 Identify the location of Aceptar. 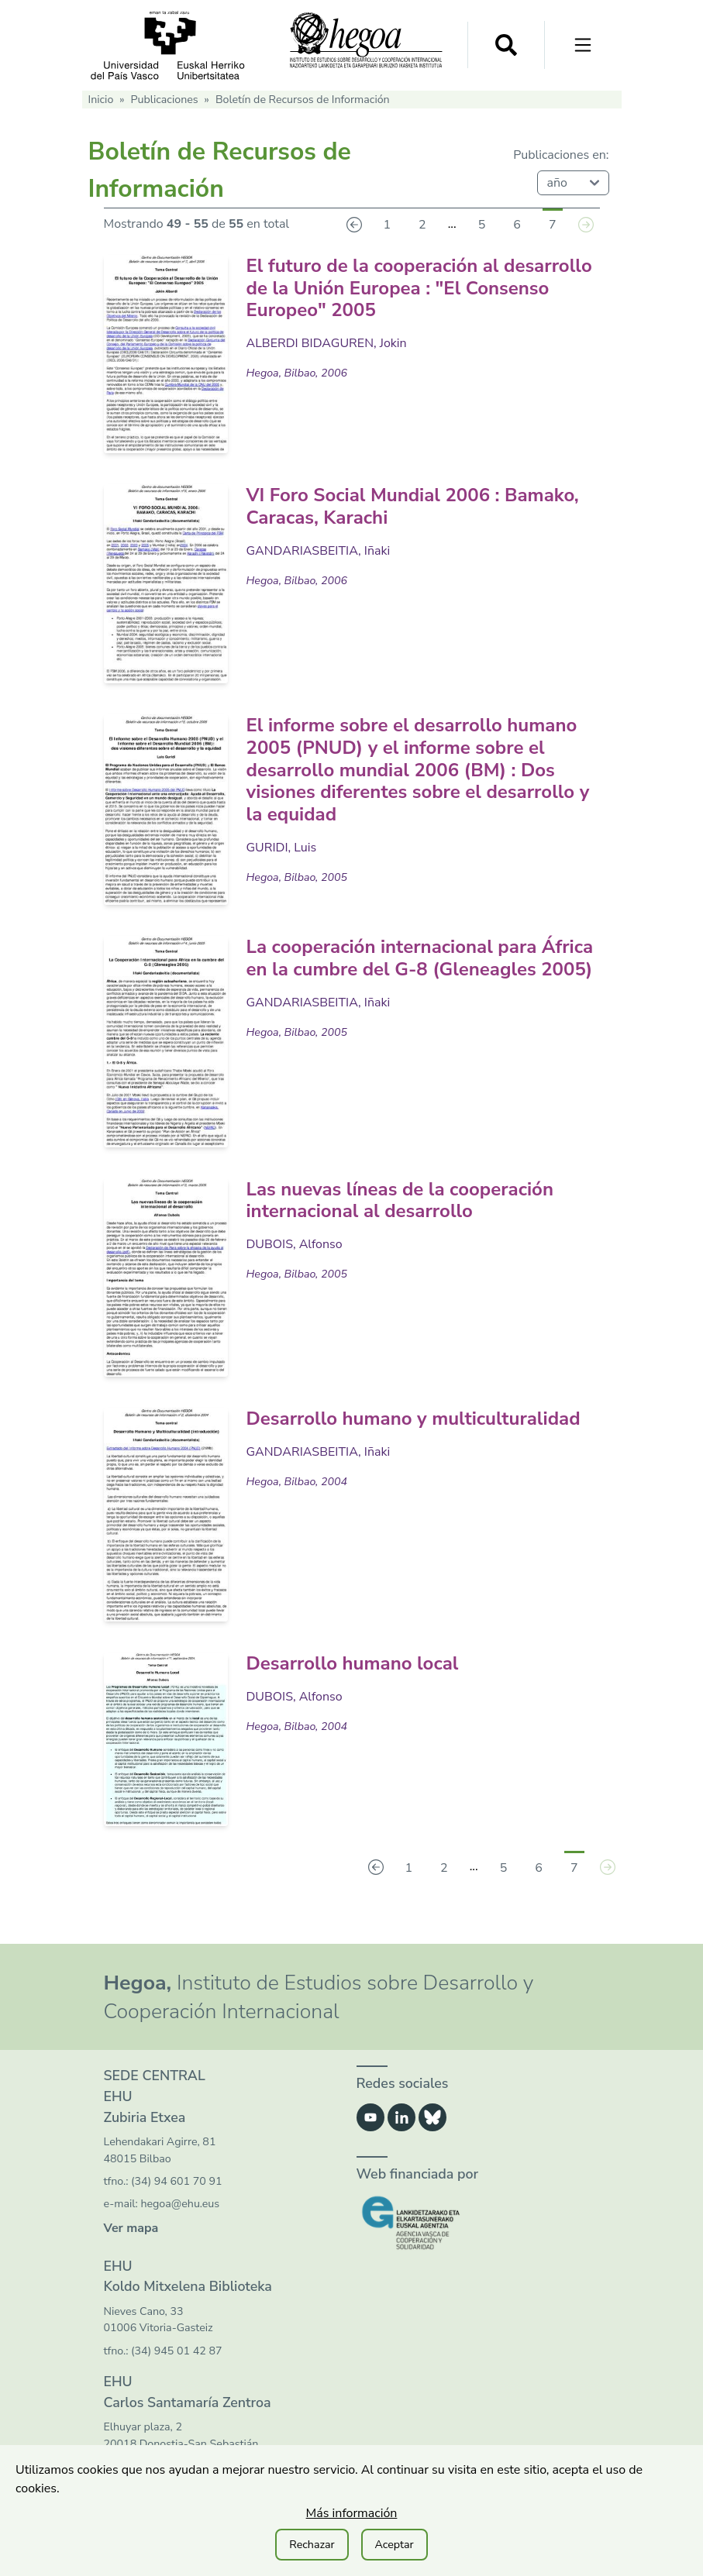
(394, 2544).